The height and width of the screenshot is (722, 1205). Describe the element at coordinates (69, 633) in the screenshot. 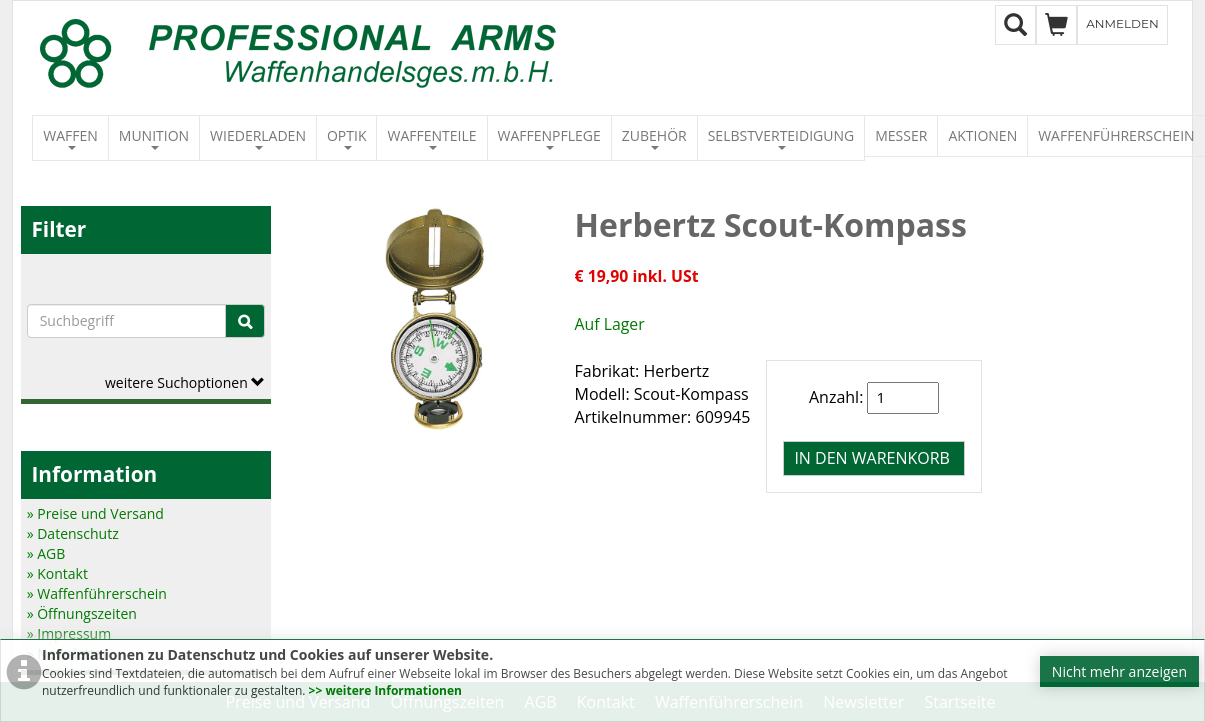

I see `» Impressum` at that location.